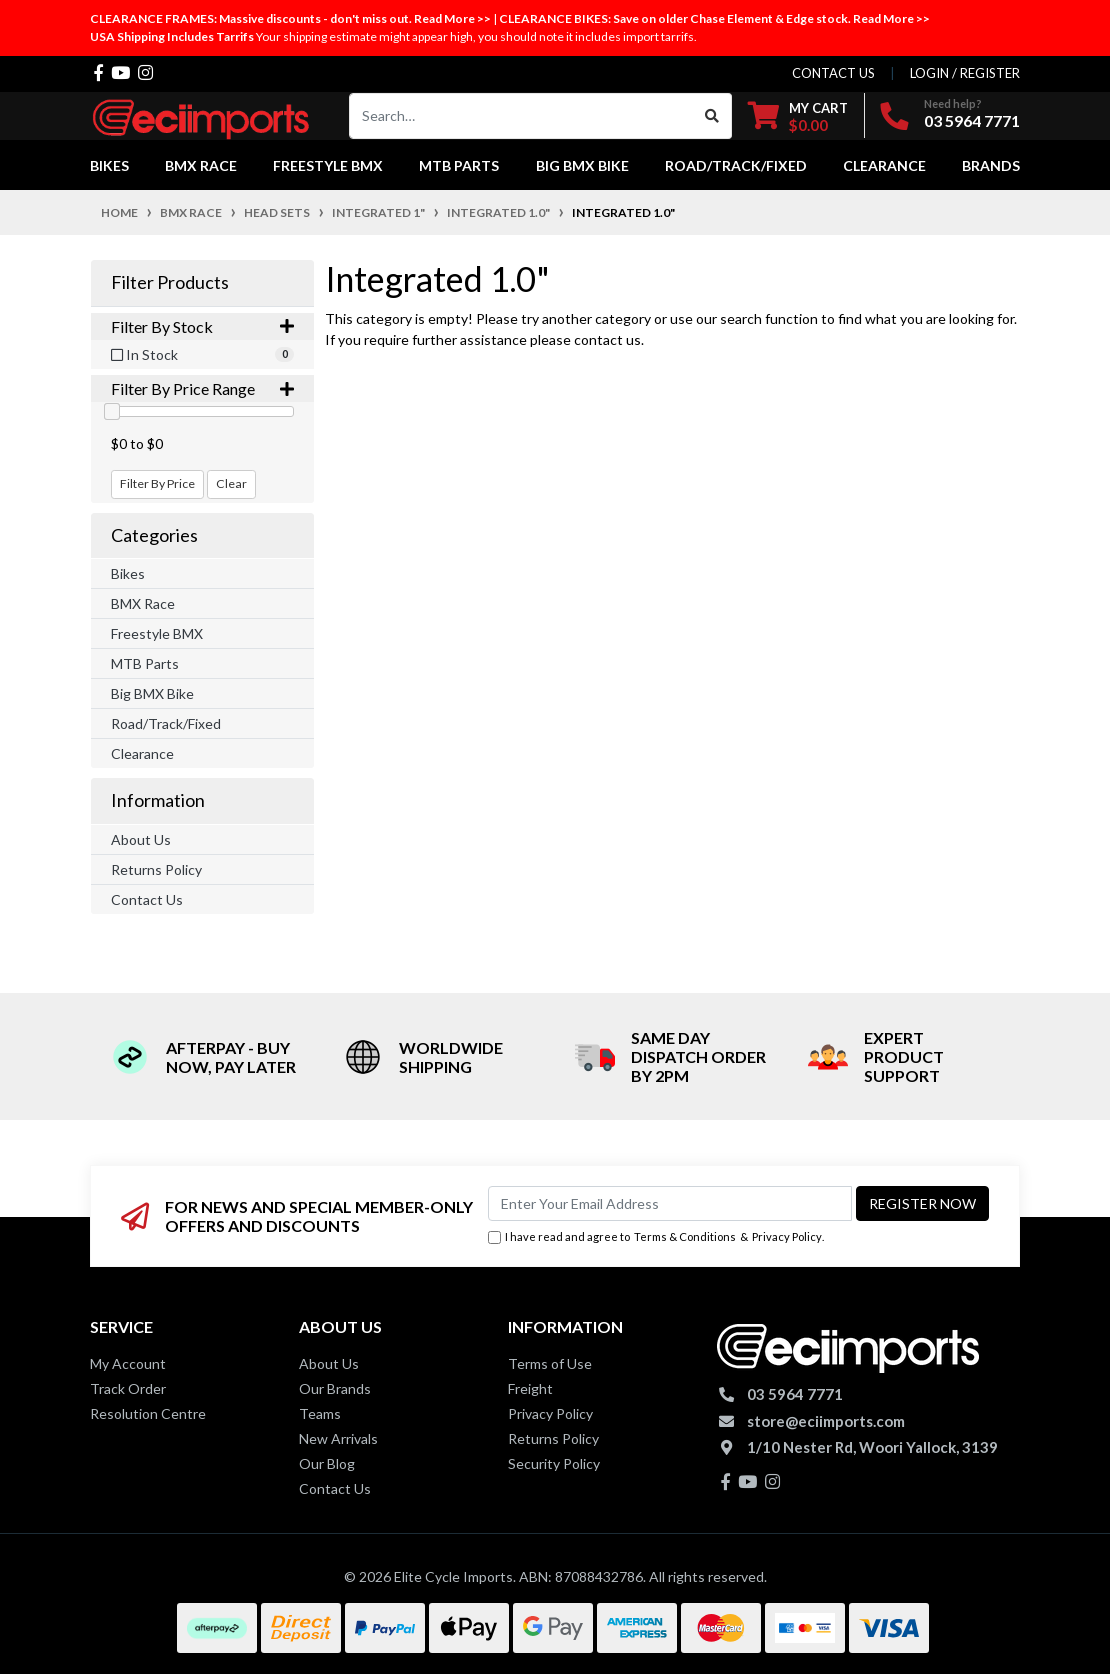 This screenshot has height=1674, width=1110. I want to click on I have read and agree to & ., so click(656, 1237).